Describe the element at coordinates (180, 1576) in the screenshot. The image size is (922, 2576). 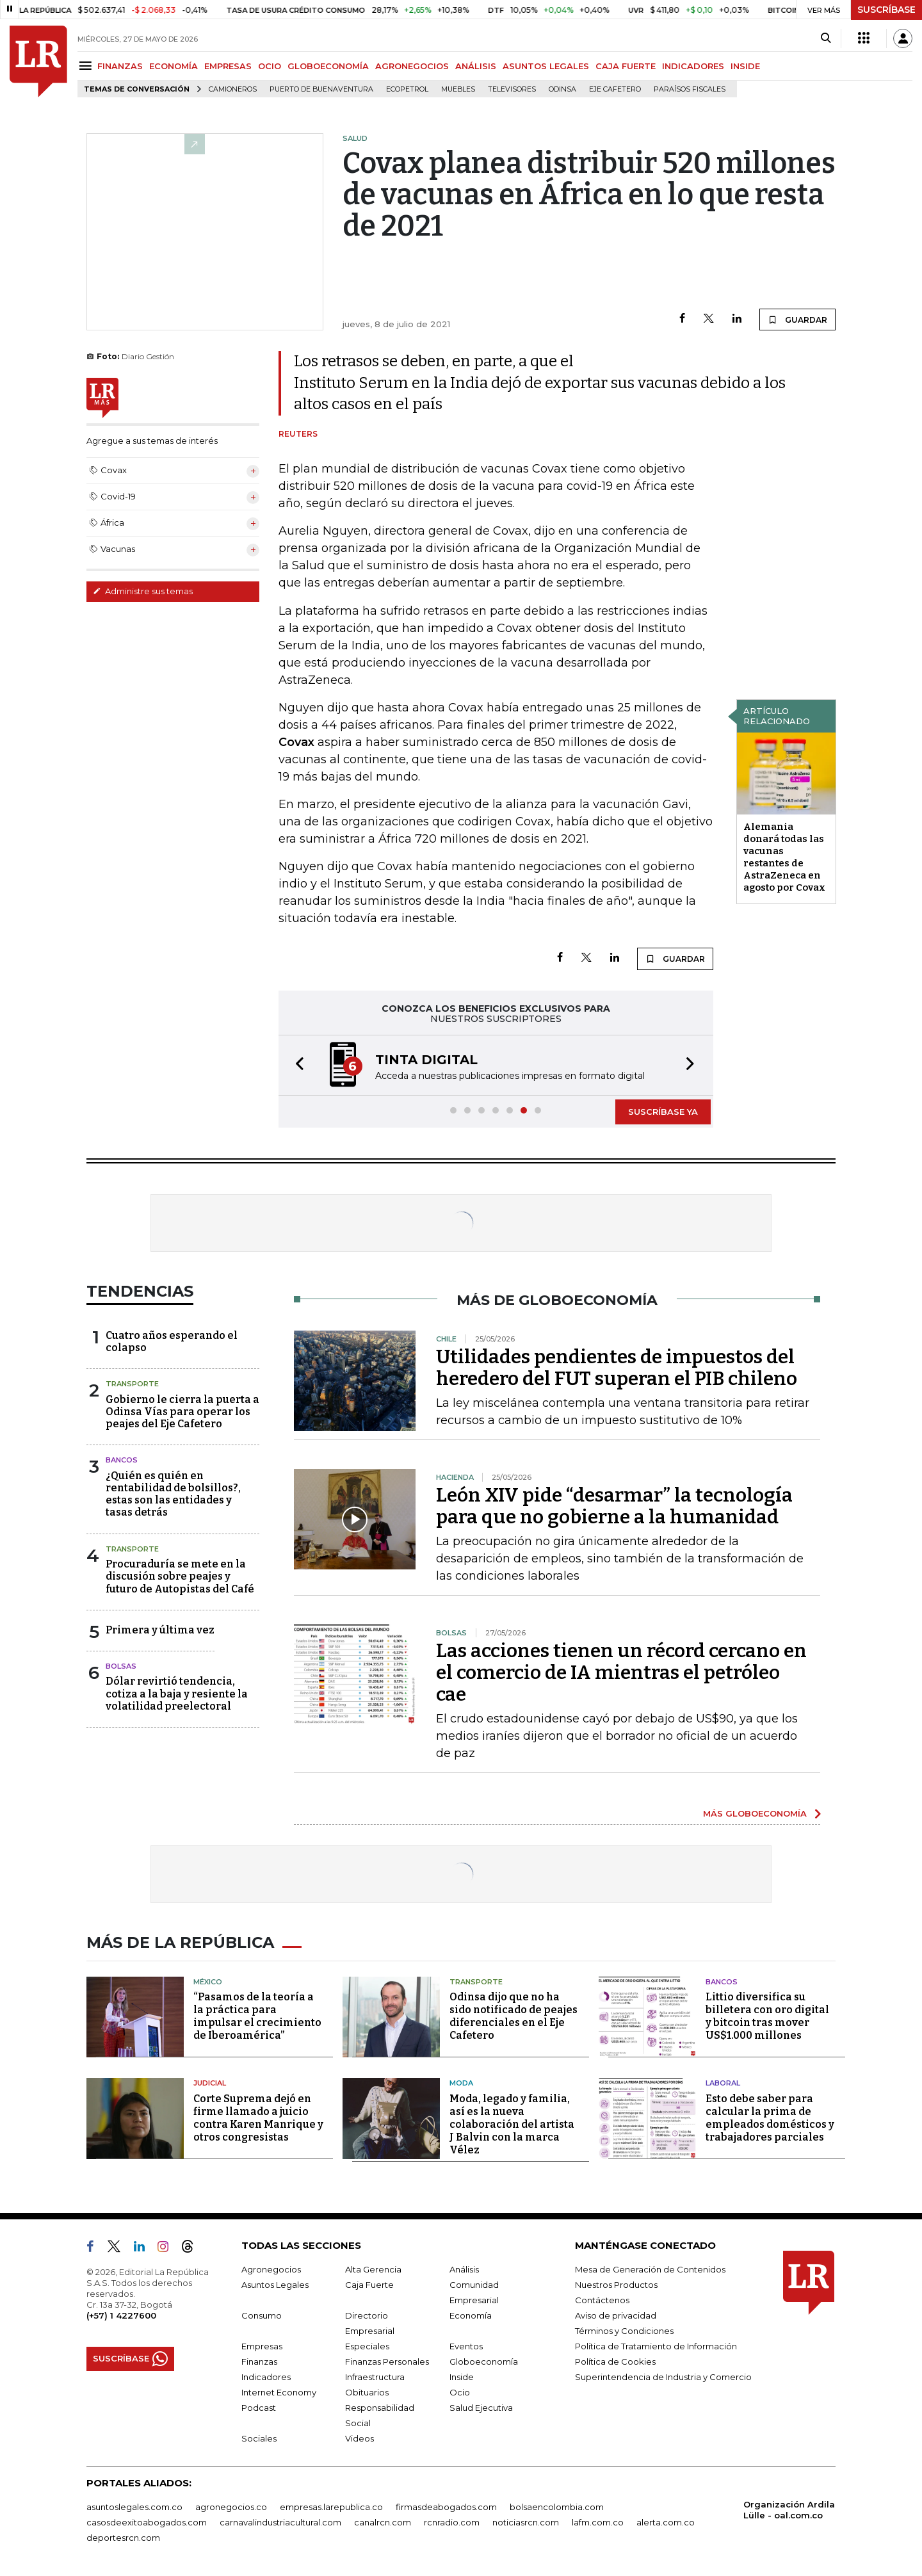
I see `Procuraduría se mete en la discusión sobre peajes y futuro de Autopistas del Café` at that location.